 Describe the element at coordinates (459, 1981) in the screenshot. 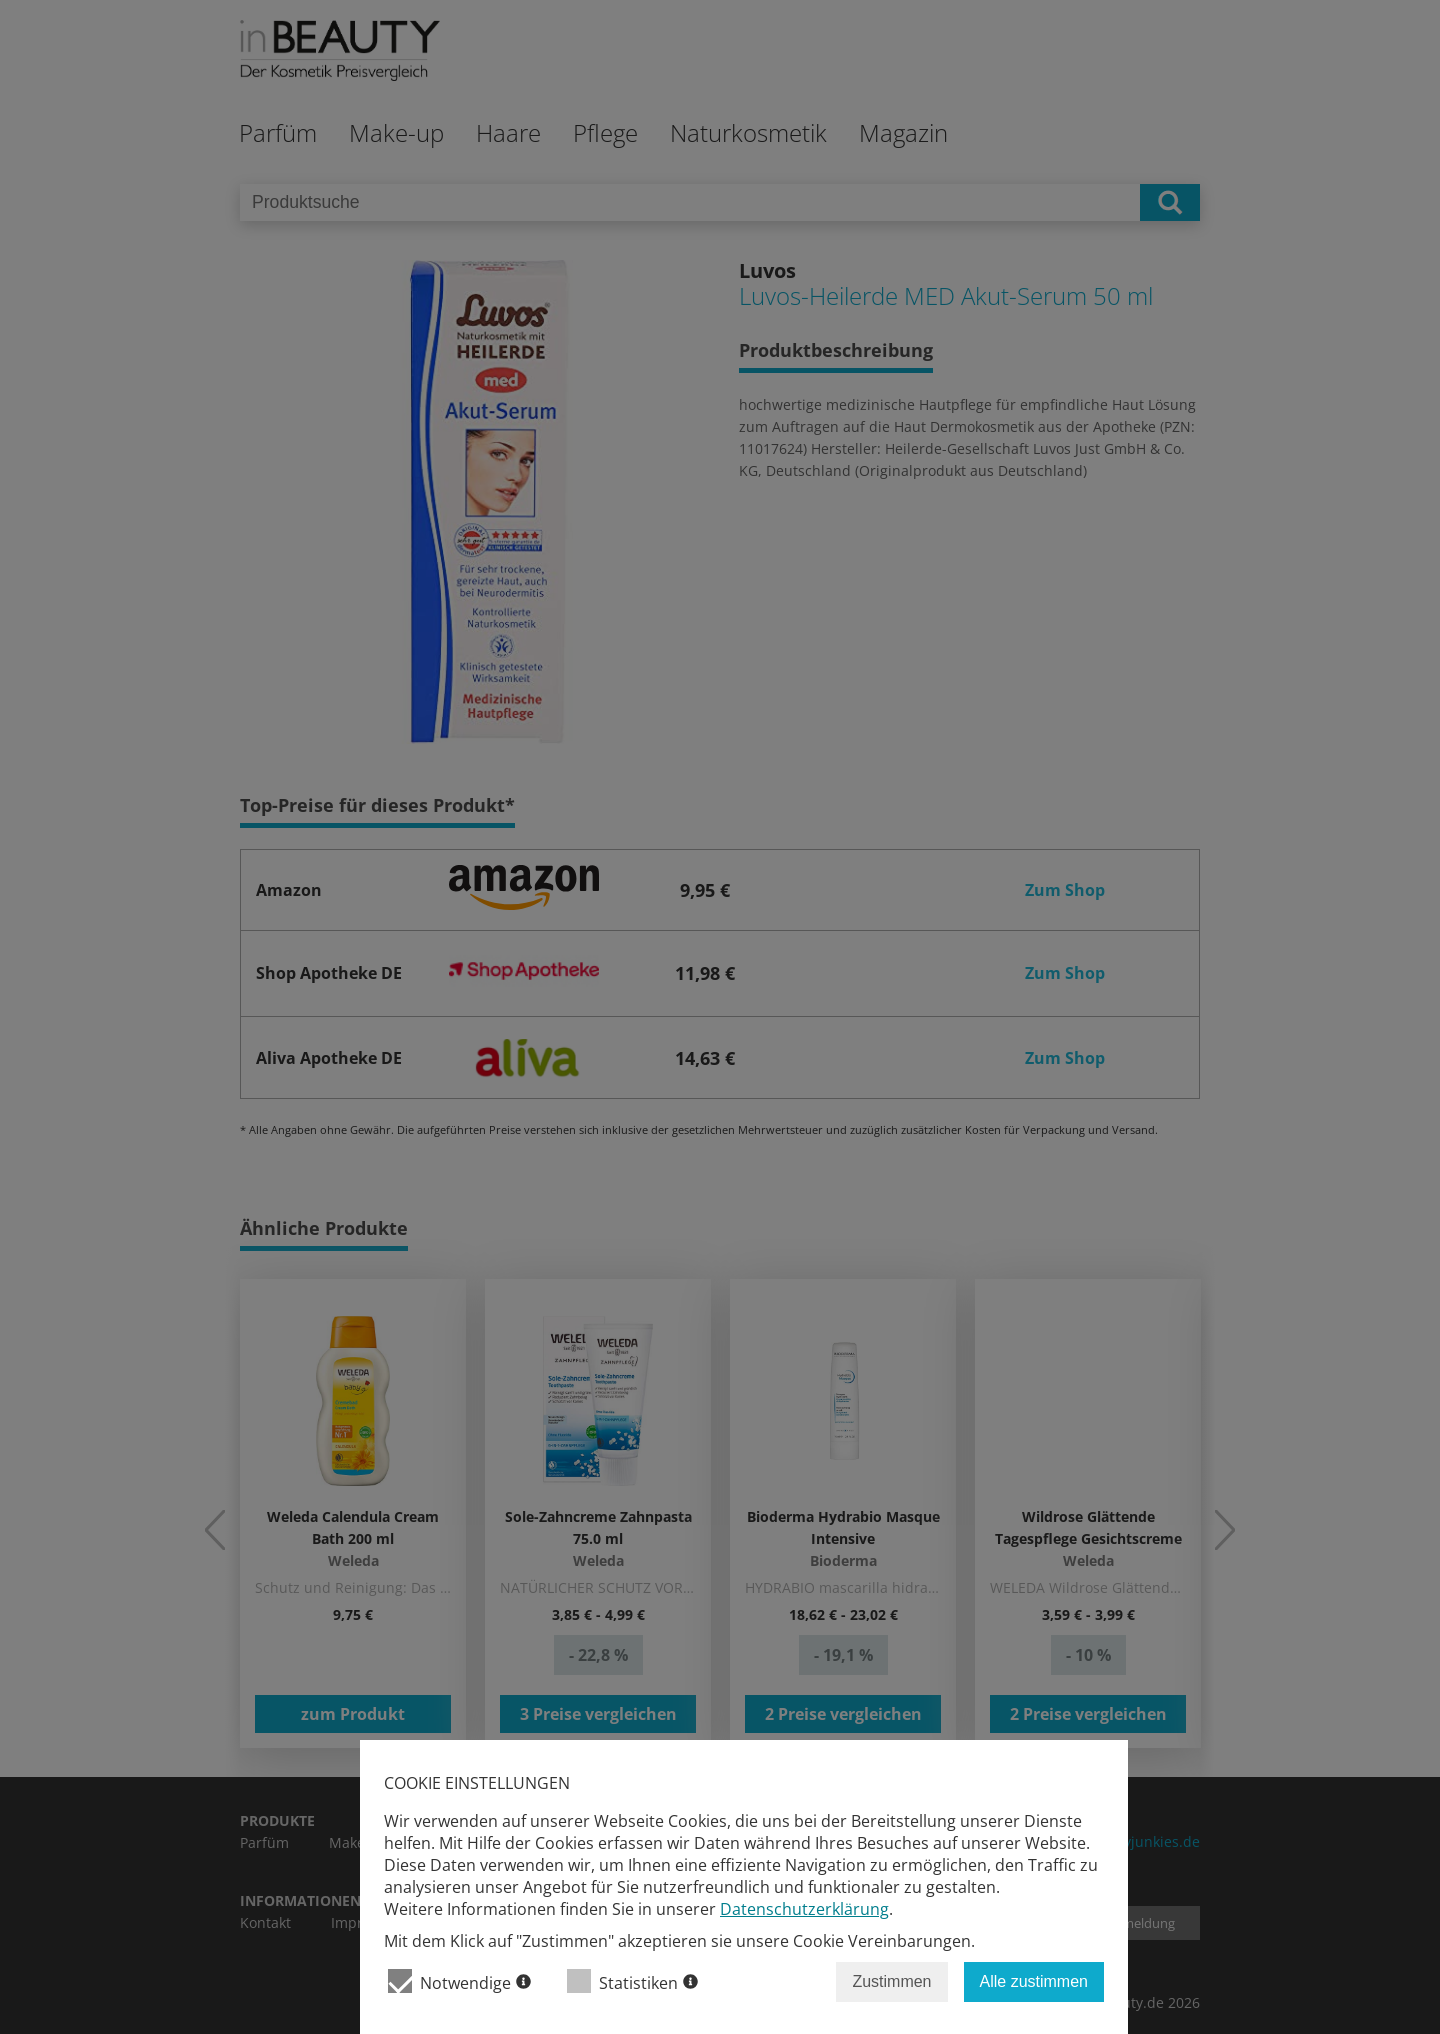

I see `Notwendige` at that location.